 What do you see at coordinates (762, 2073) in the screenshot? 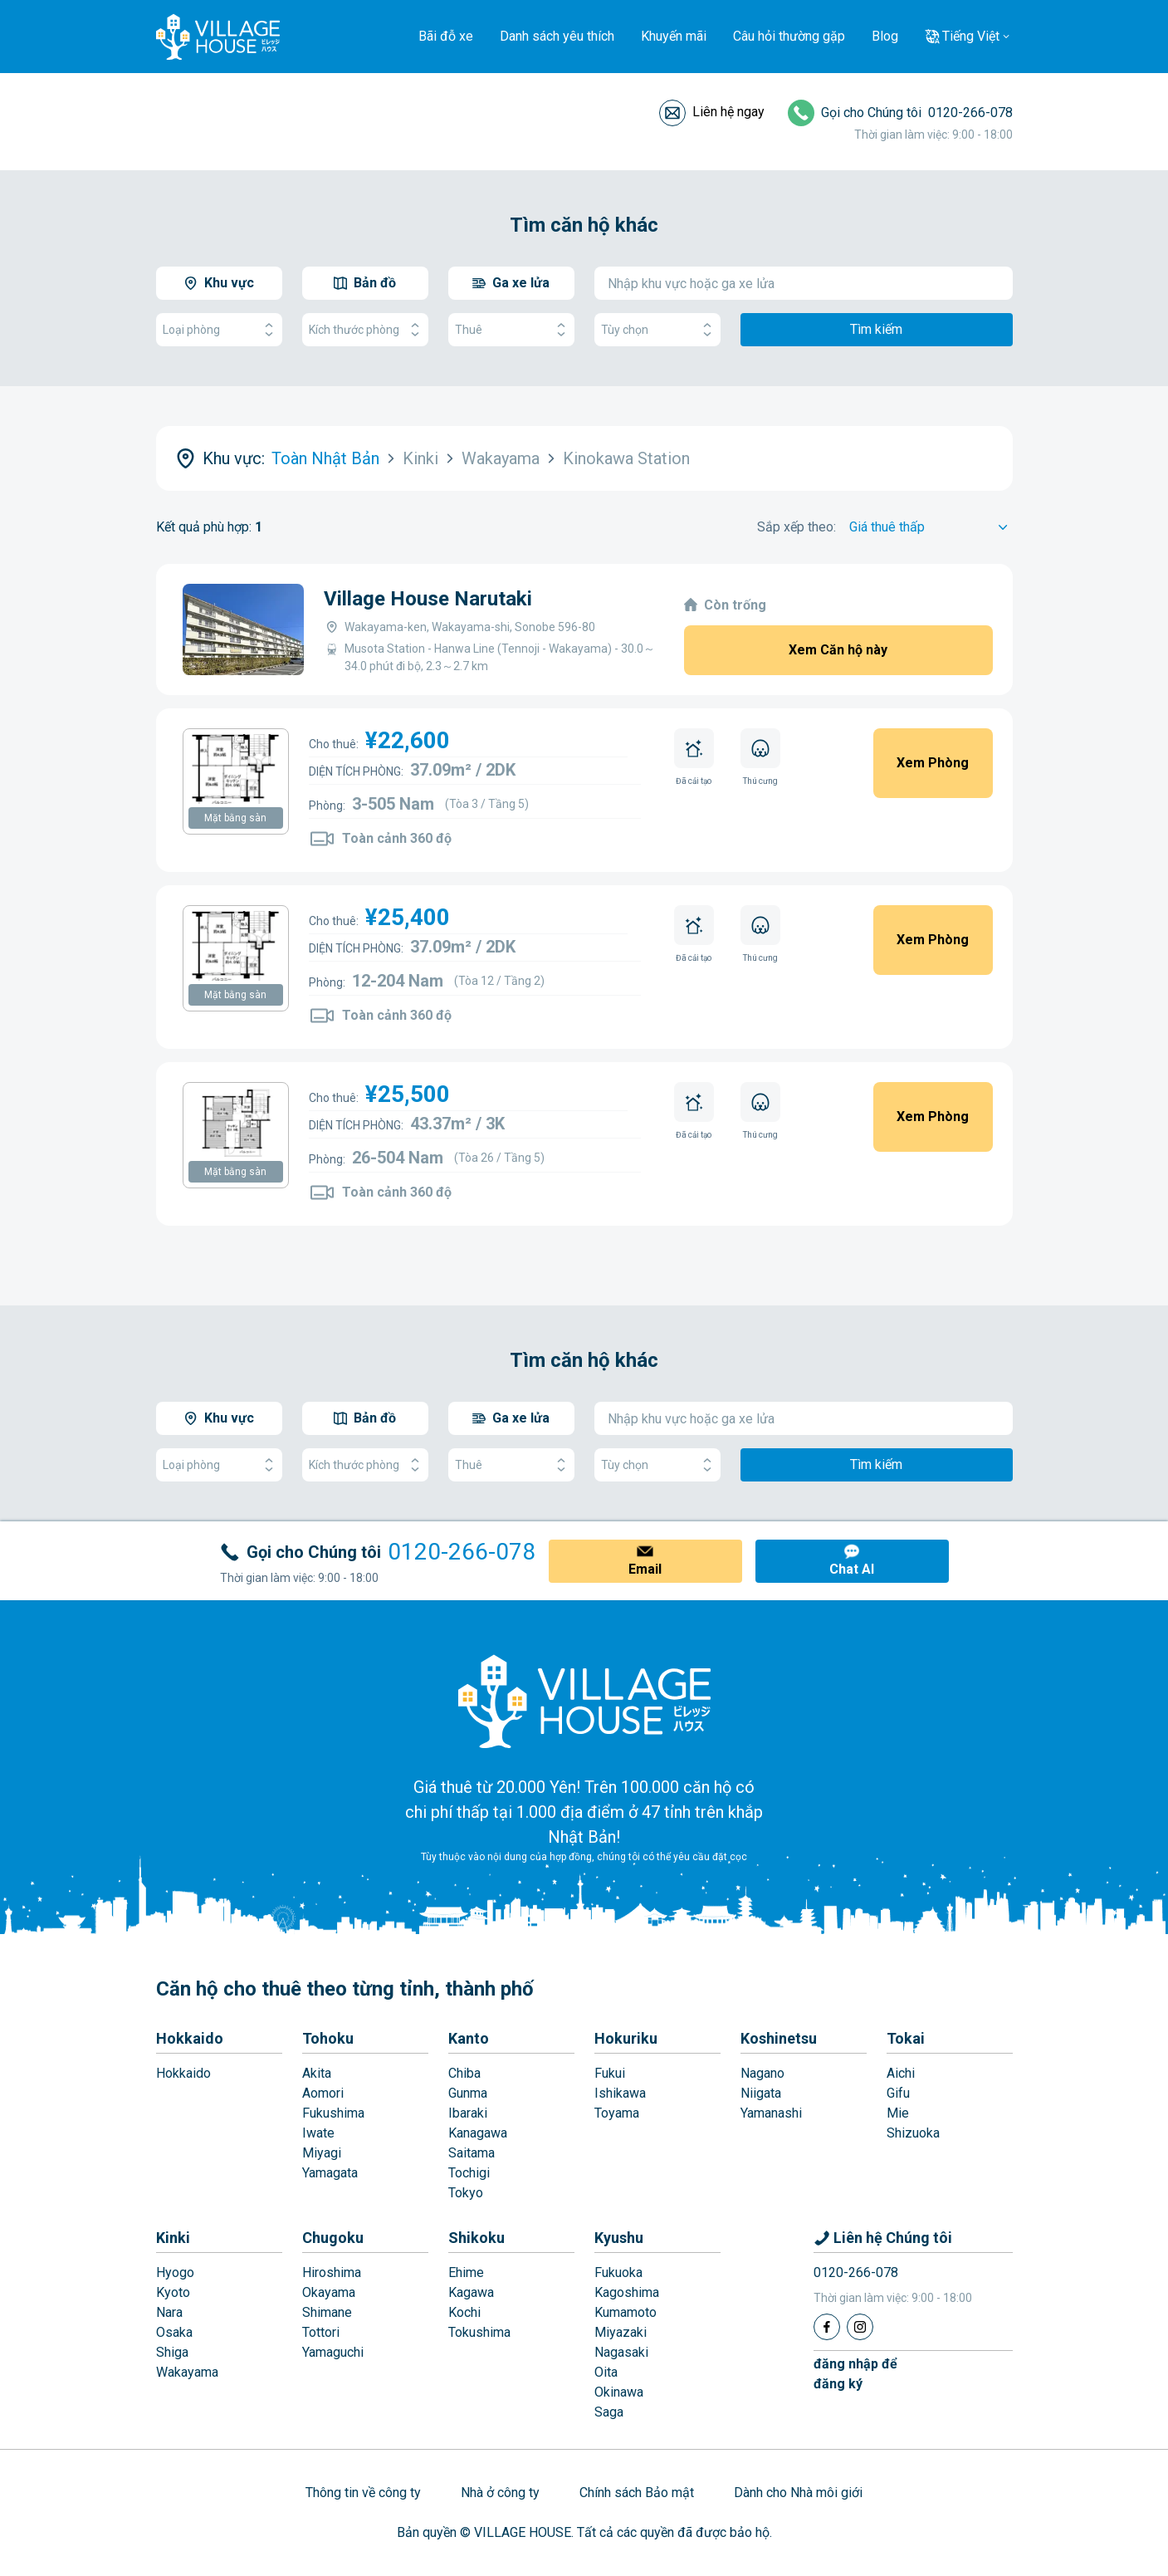
I see `Nagano` at bounding box center [762, 2073].